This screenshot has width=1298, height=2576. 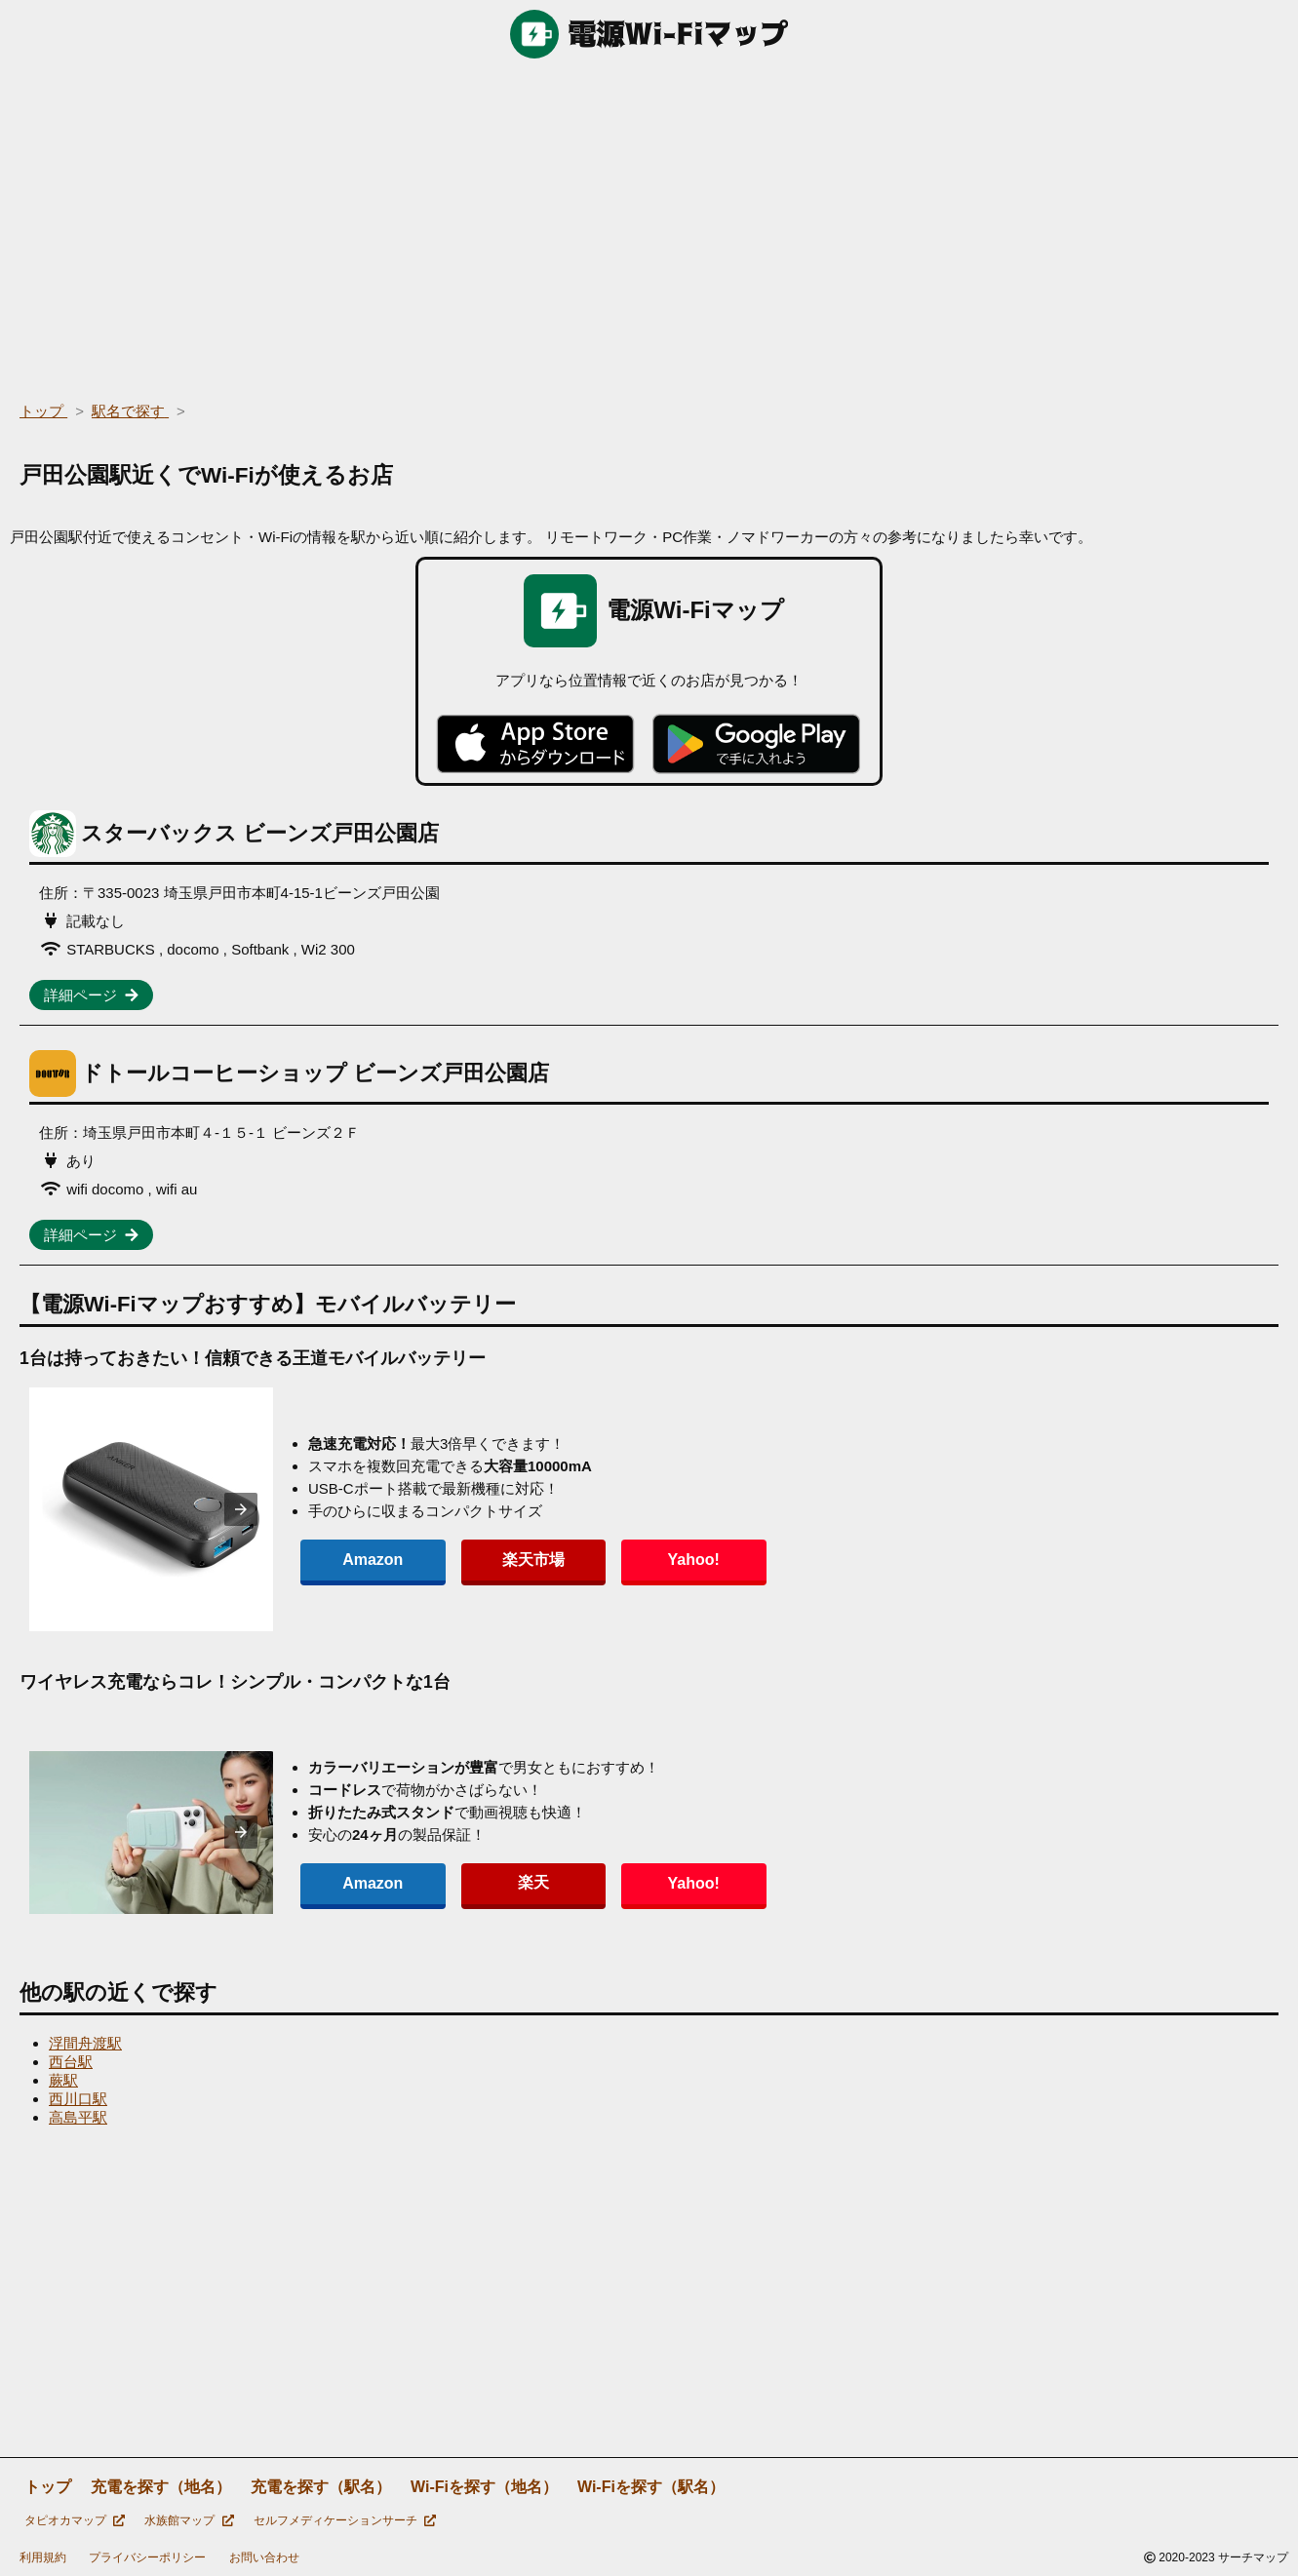 What do you see at coordinates (78, 2117) in the screenshot?
I see `高島平駅` at bounding box center [78, 2117].